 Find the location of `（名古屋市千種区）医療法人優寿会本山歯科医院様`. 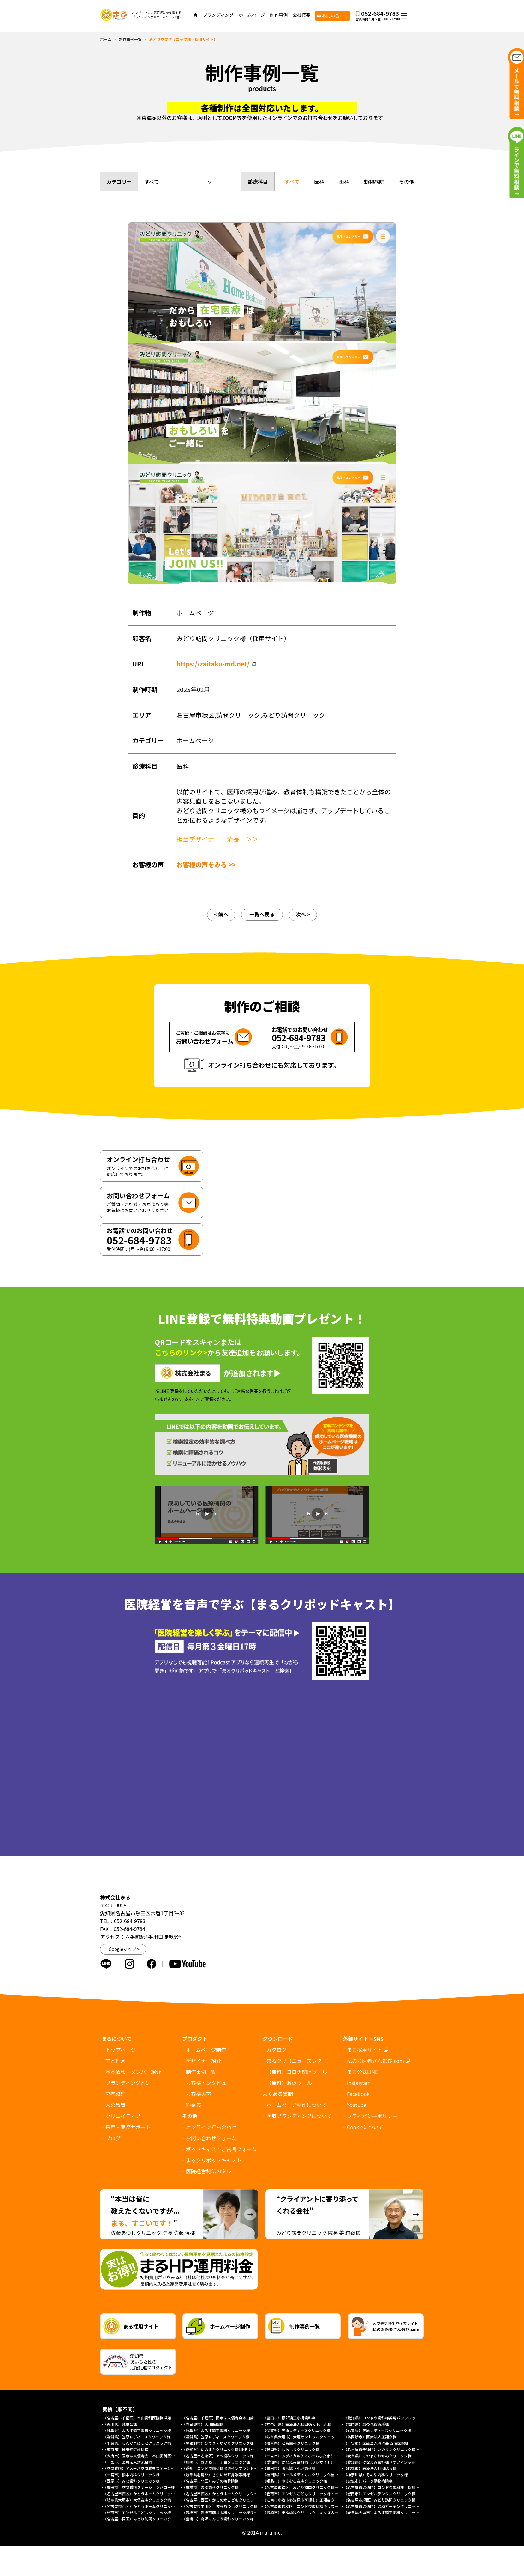

（名古屋市千種区）医療法人優寿会本山歯科医院様 is located at coordinates (225, 2417).